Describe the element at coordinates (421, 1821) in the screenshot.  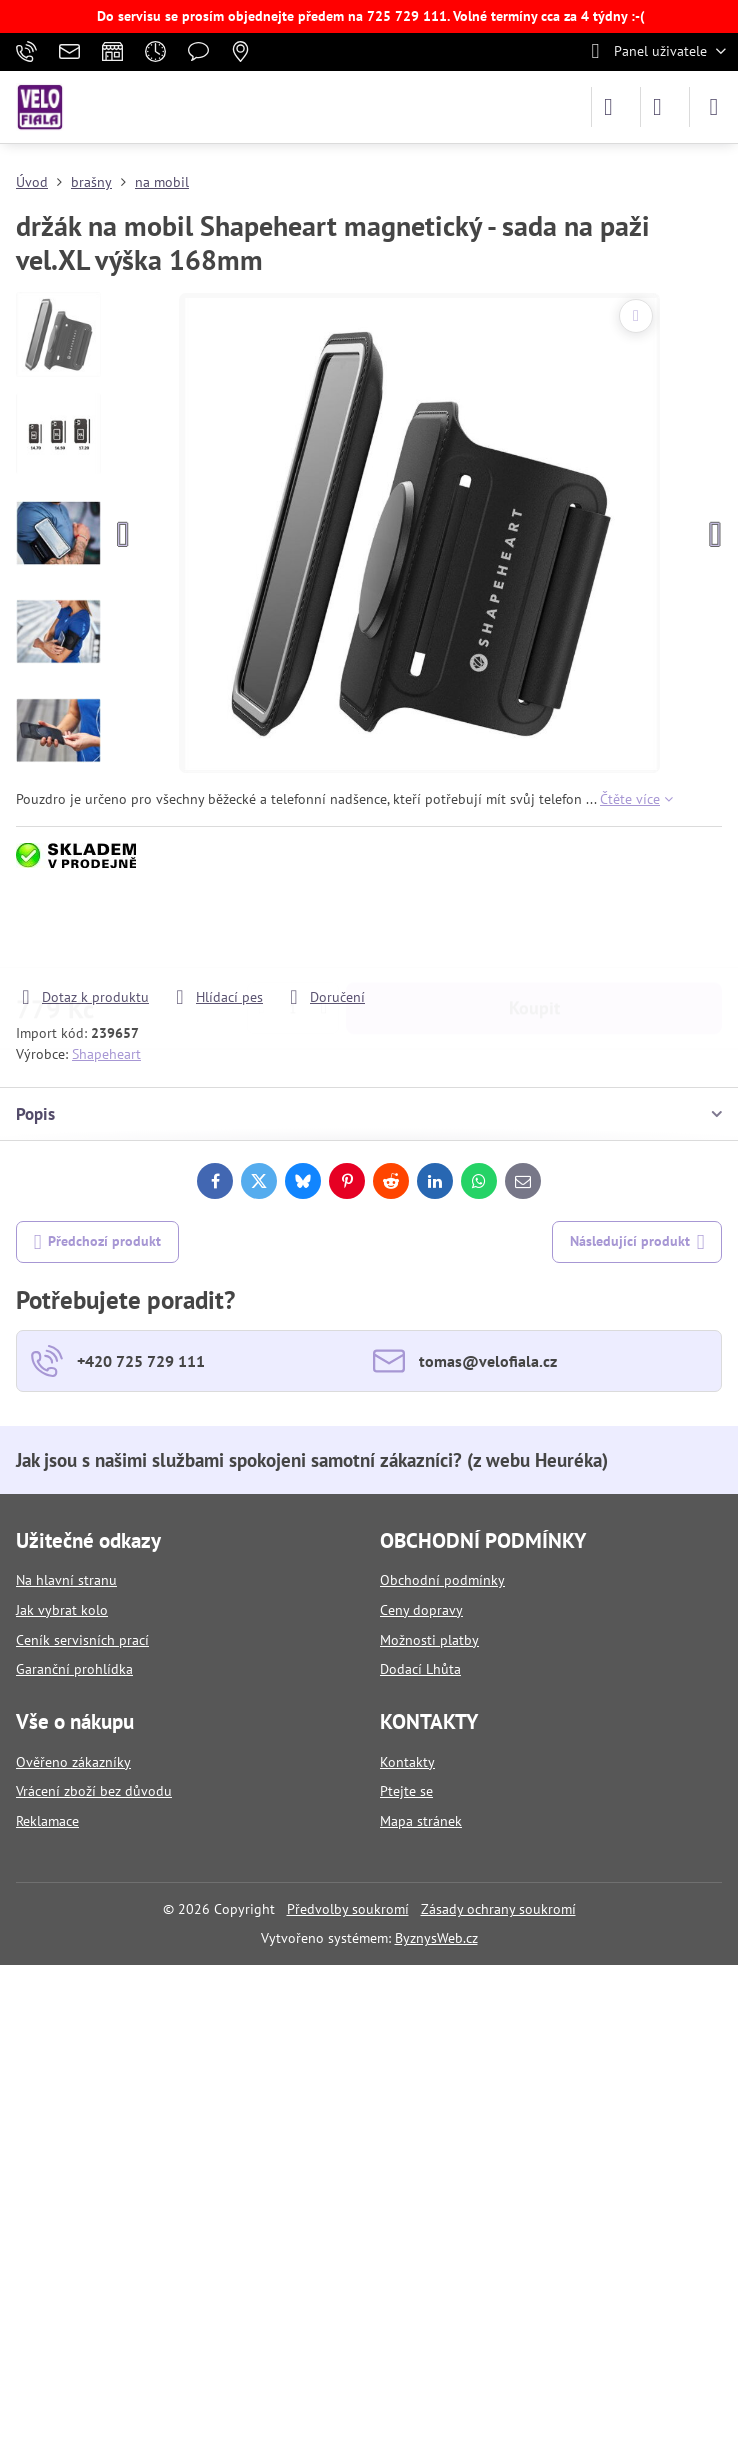
I see `Mapa stránek` at that location.